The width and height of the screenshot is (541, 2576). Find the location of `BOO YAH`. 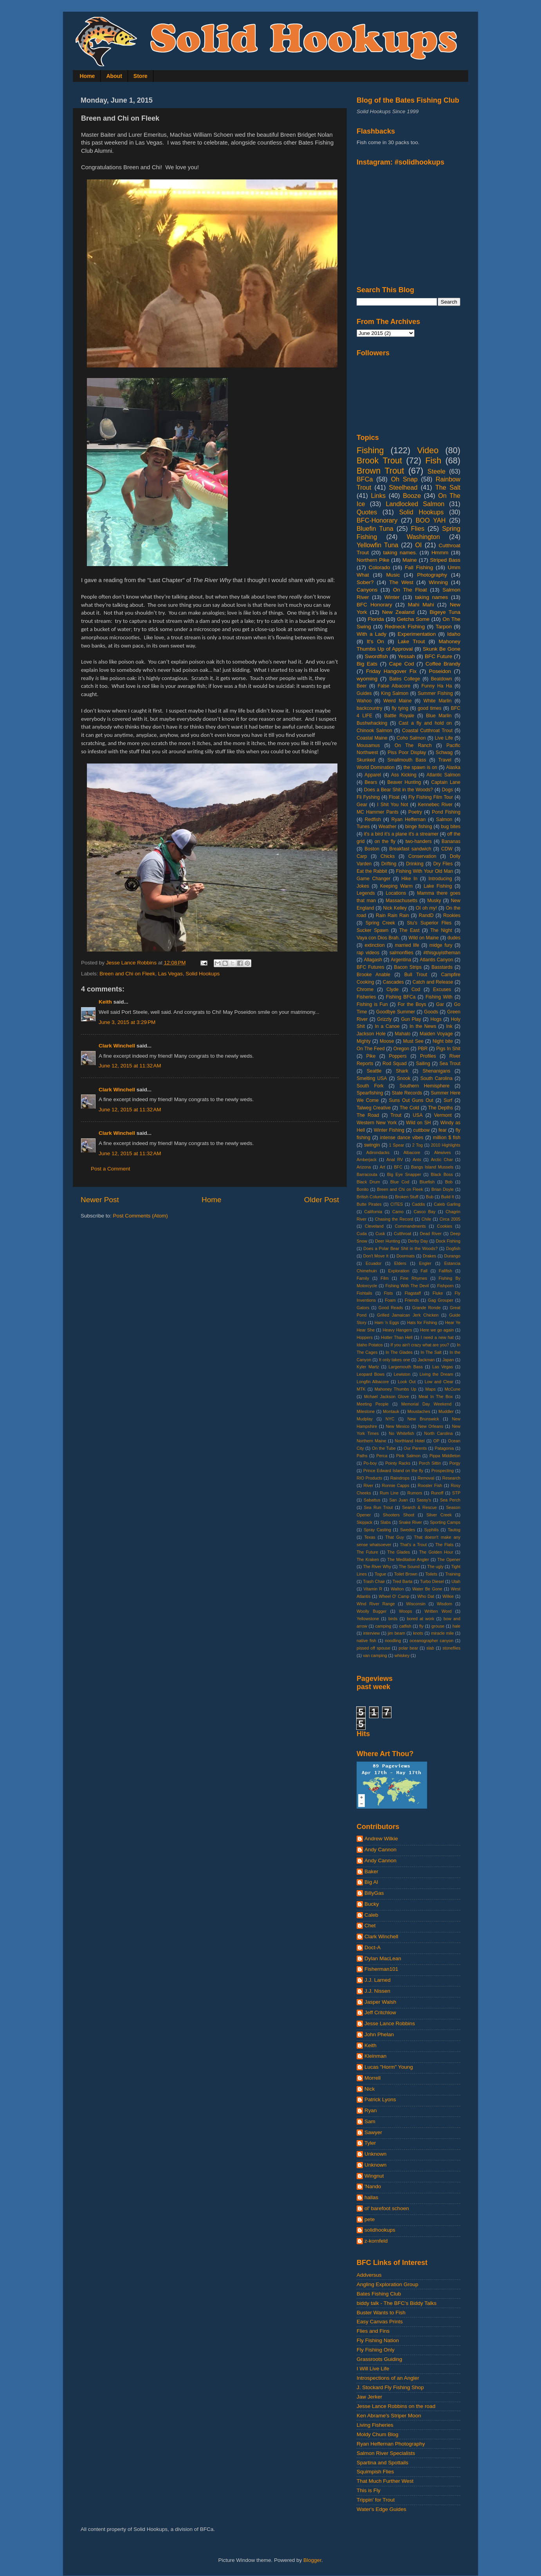

BOO YAH is located at coordinates (431, 520).